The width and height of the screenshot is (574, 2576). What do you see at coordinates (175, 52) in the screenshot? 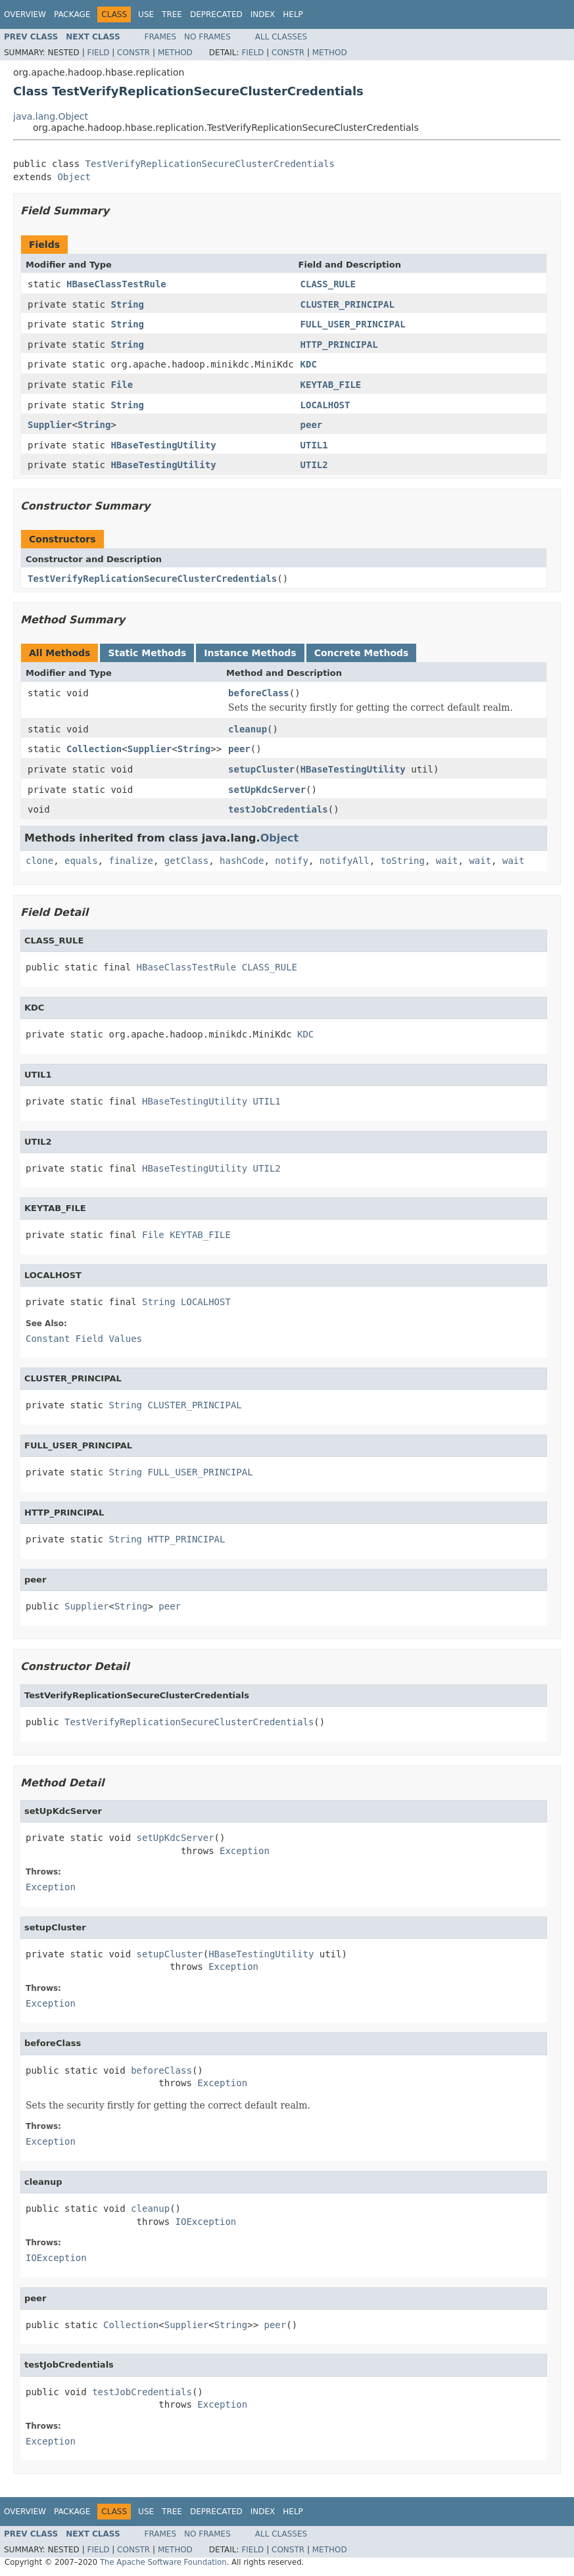
I see `Method` at bounding box center [175, 52].